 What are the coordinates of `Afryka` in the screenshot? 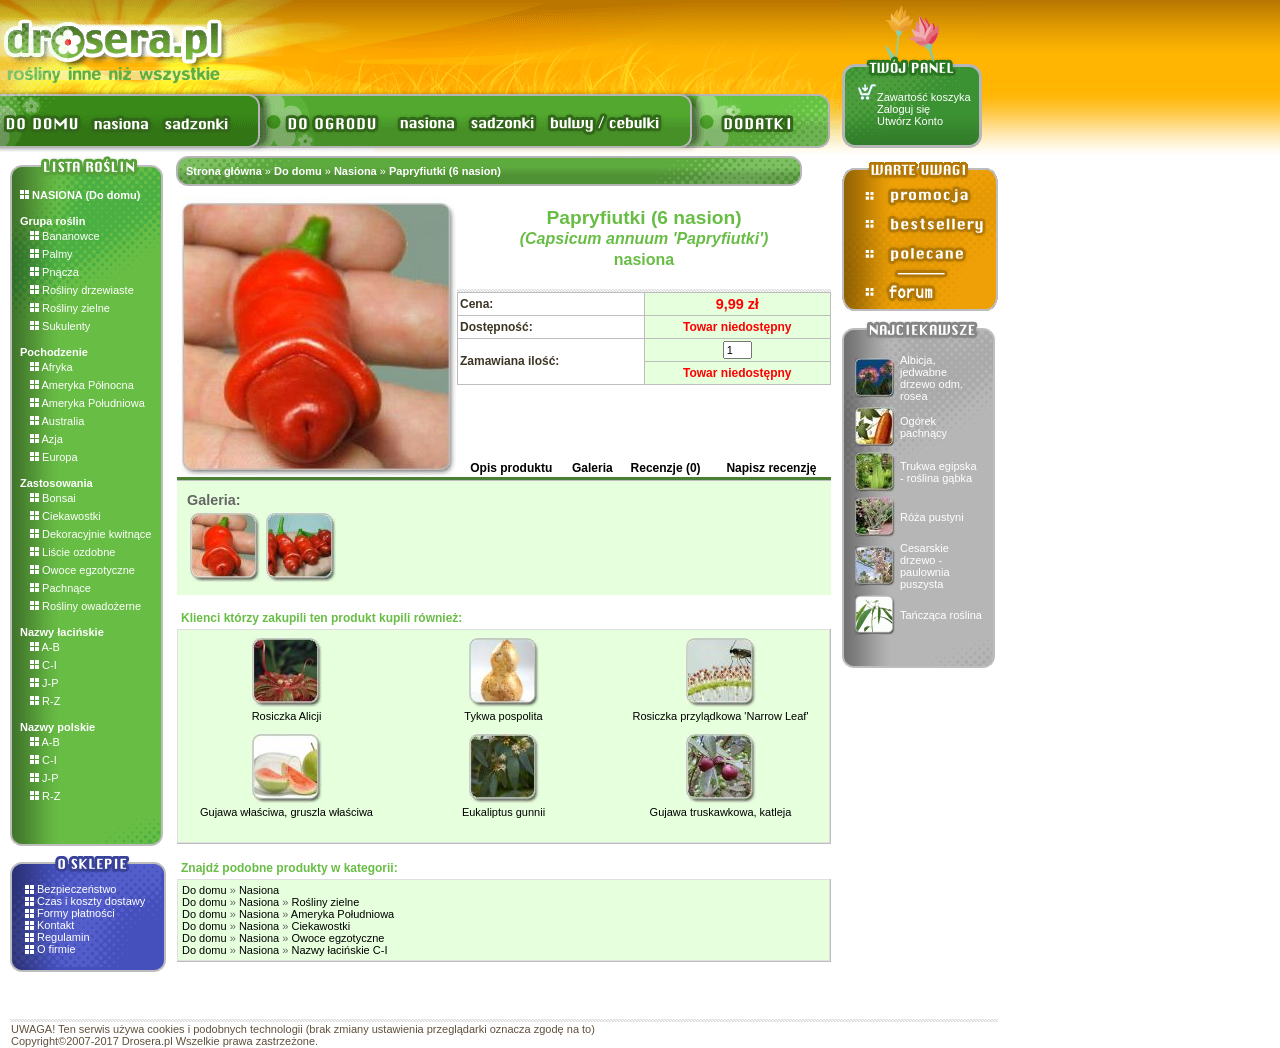 It's located at (51, 367).